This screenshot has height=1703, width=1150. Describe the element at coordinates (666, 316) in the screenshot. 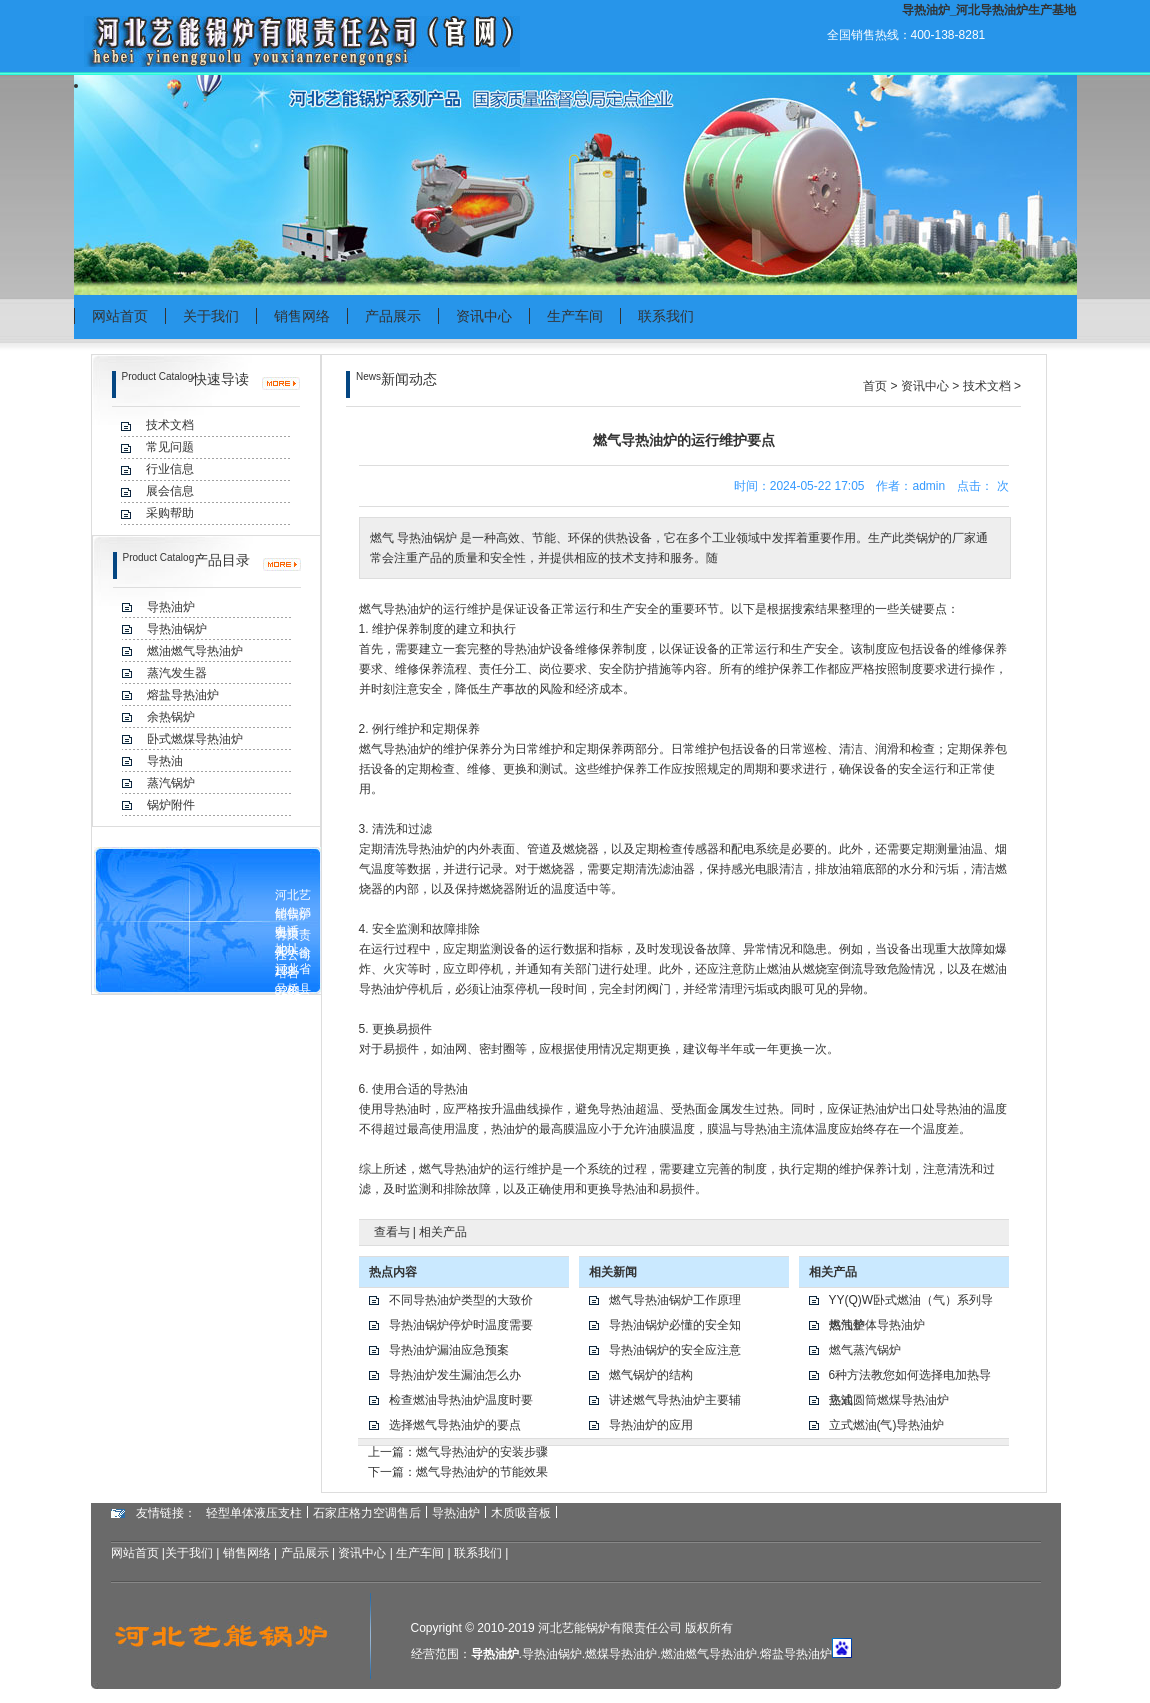

I see `联系我们` at that location.